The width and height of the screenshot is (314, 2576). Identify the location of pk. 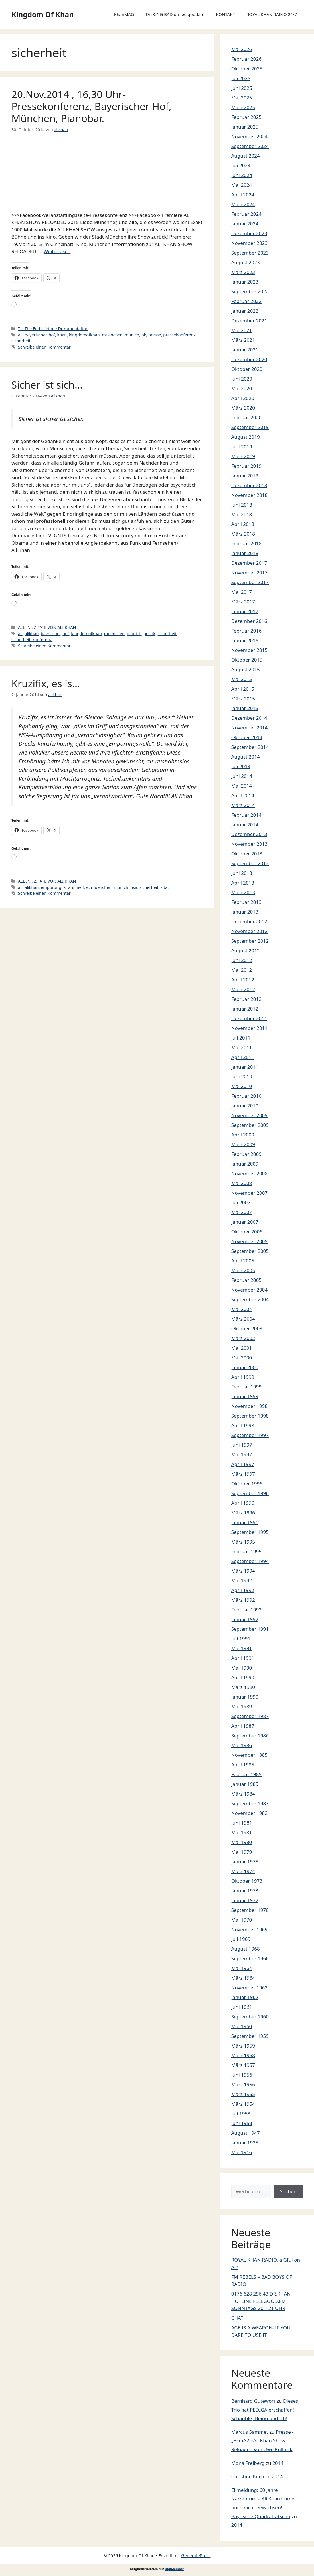
(143, 334).